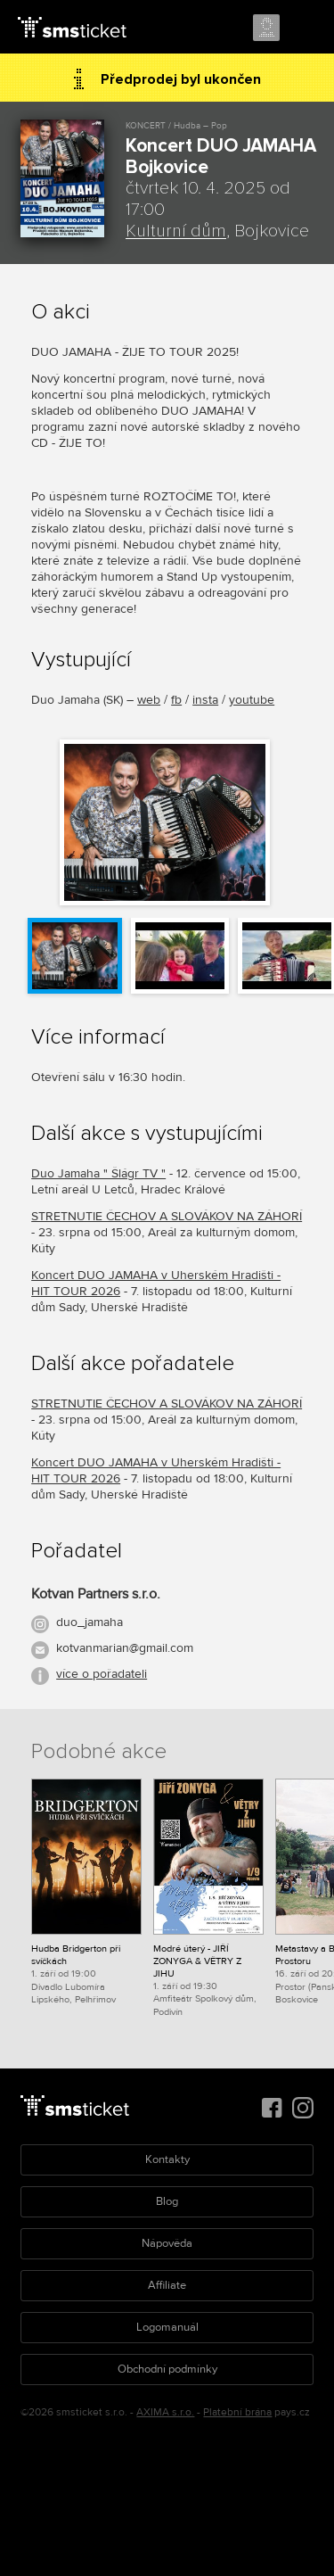 Image resolution: width=334 pixels, height=2576 pixels. I want to click on Nápověda, so click(167, 2243).